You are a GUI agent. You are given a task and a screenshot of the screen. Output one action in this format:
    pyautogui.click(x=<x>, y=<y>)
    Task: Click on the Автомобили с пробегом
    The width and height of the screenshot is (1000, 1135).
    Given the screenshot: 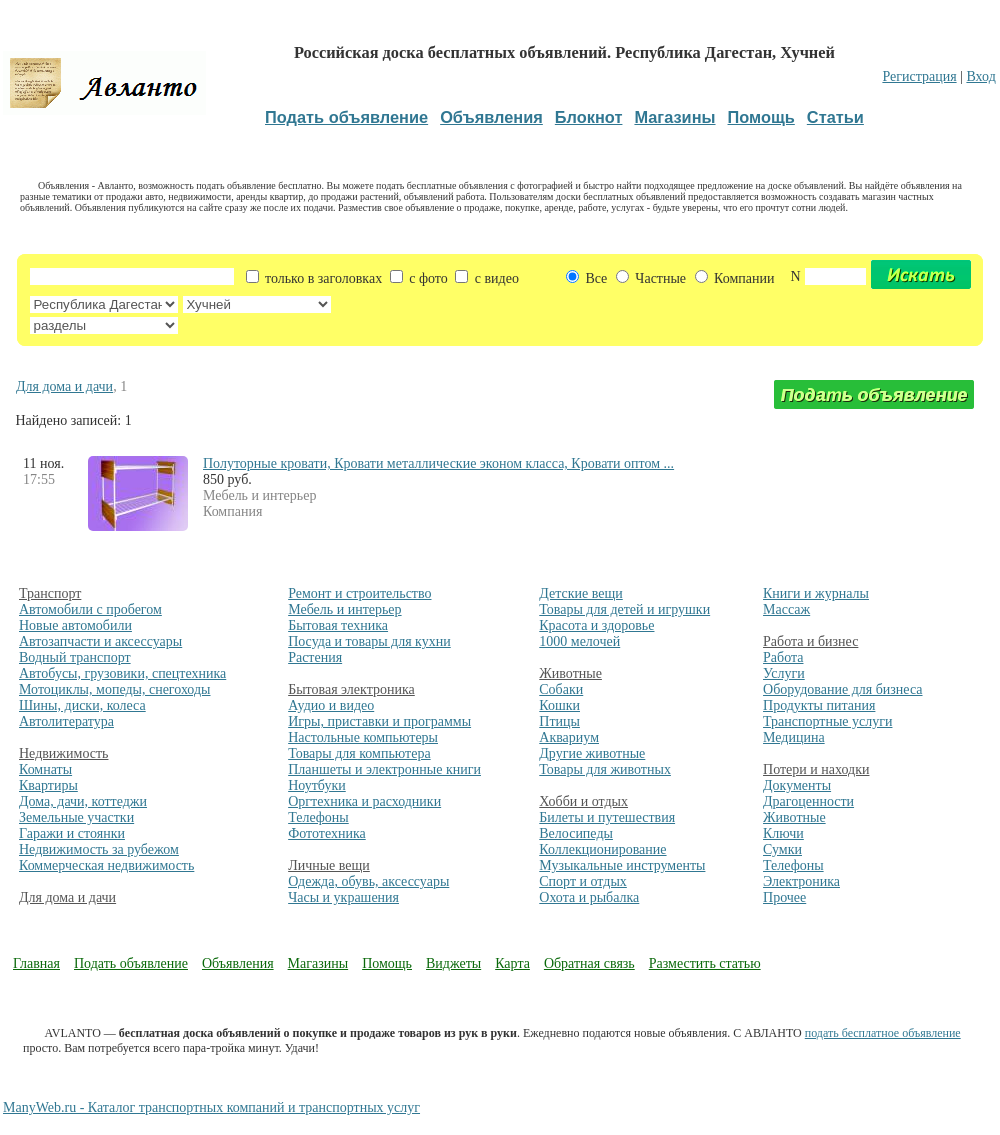 What is the action you would take?
    pyautogui.click(x=90, y=609)
    